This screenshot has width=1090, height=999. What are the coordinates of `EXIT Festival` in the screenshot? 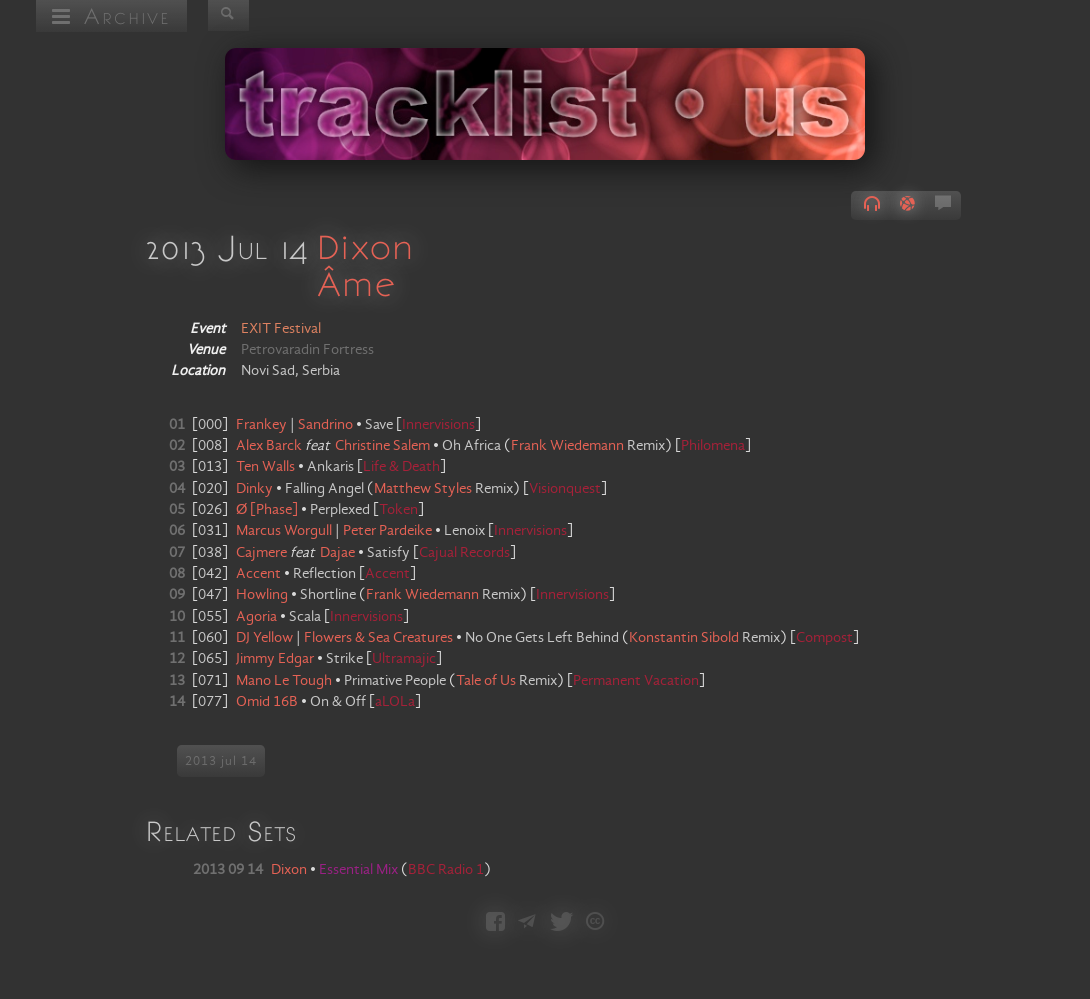 It's located at (281, 329).